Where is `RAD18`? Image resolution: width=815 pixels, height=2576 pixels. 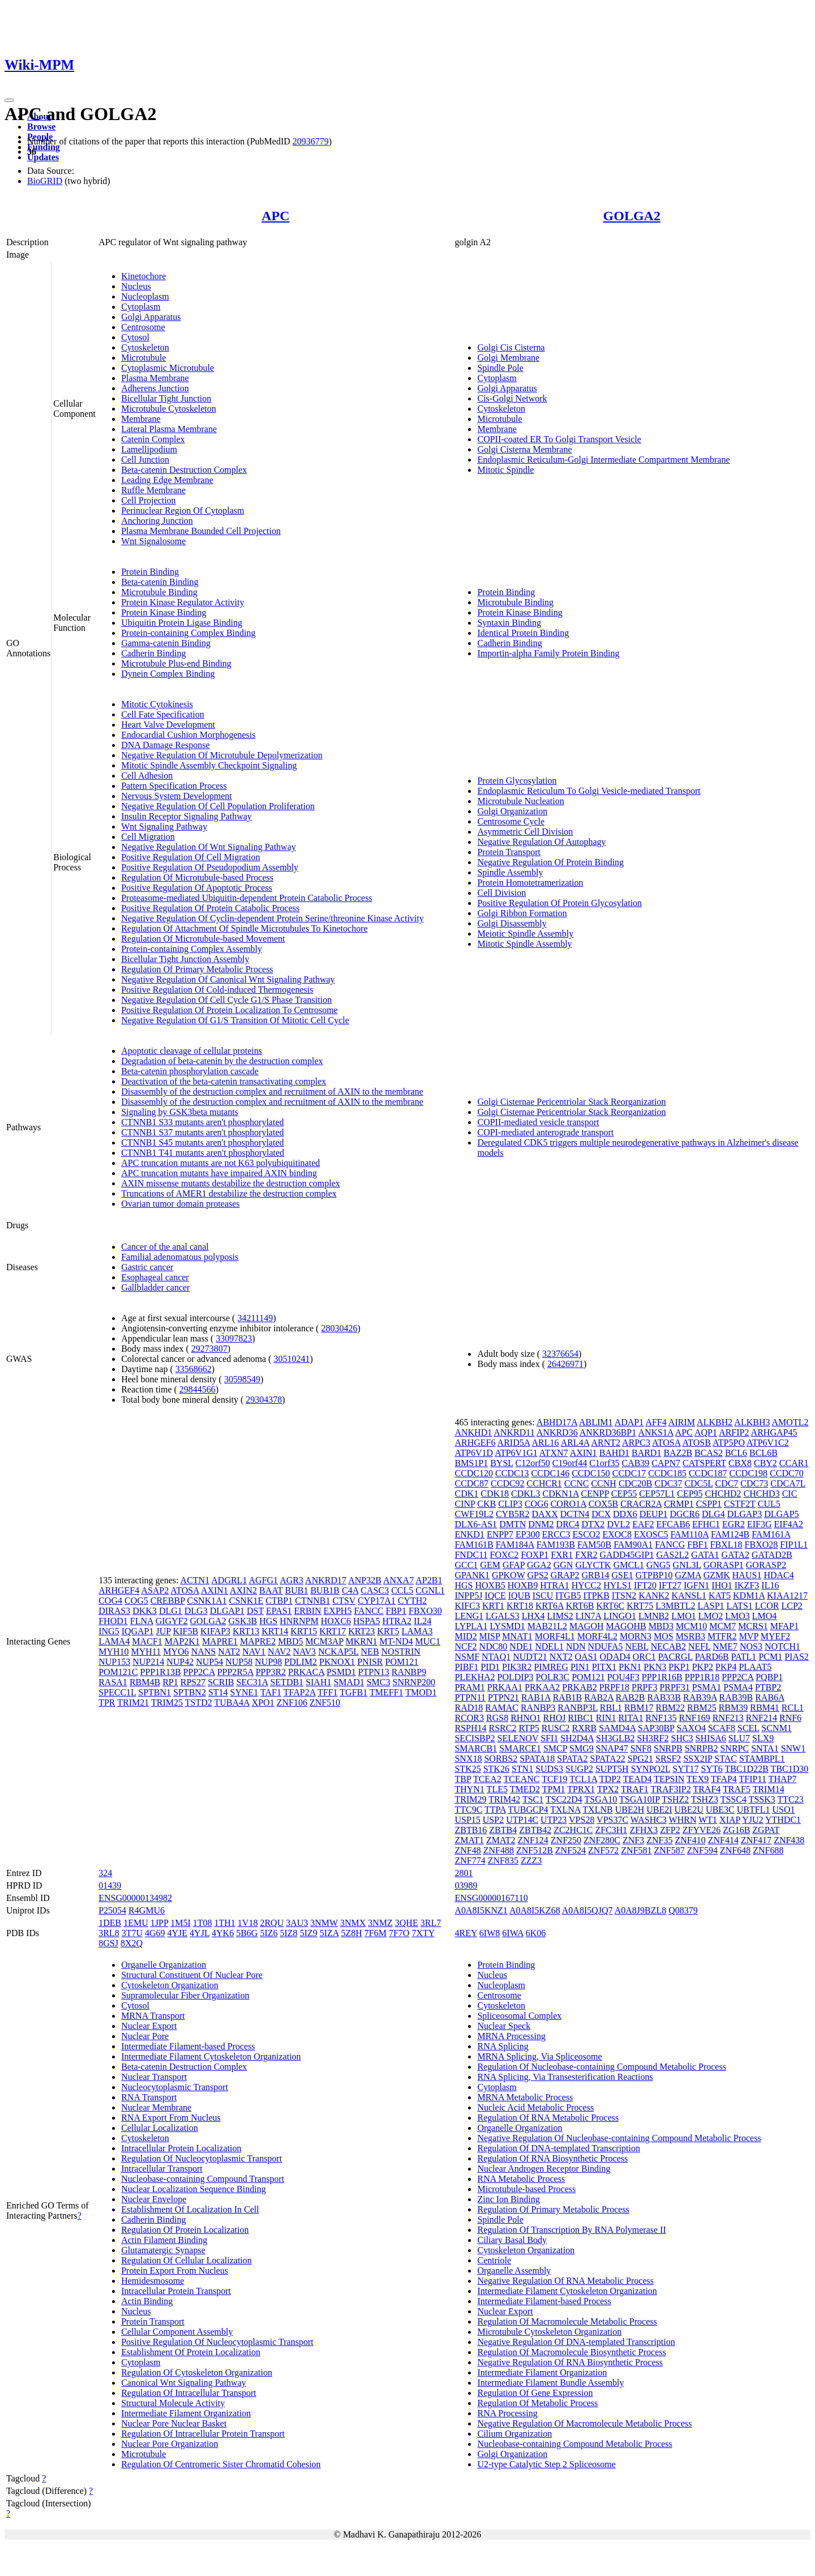
RAD18 is located at coordinates (468, 1707).